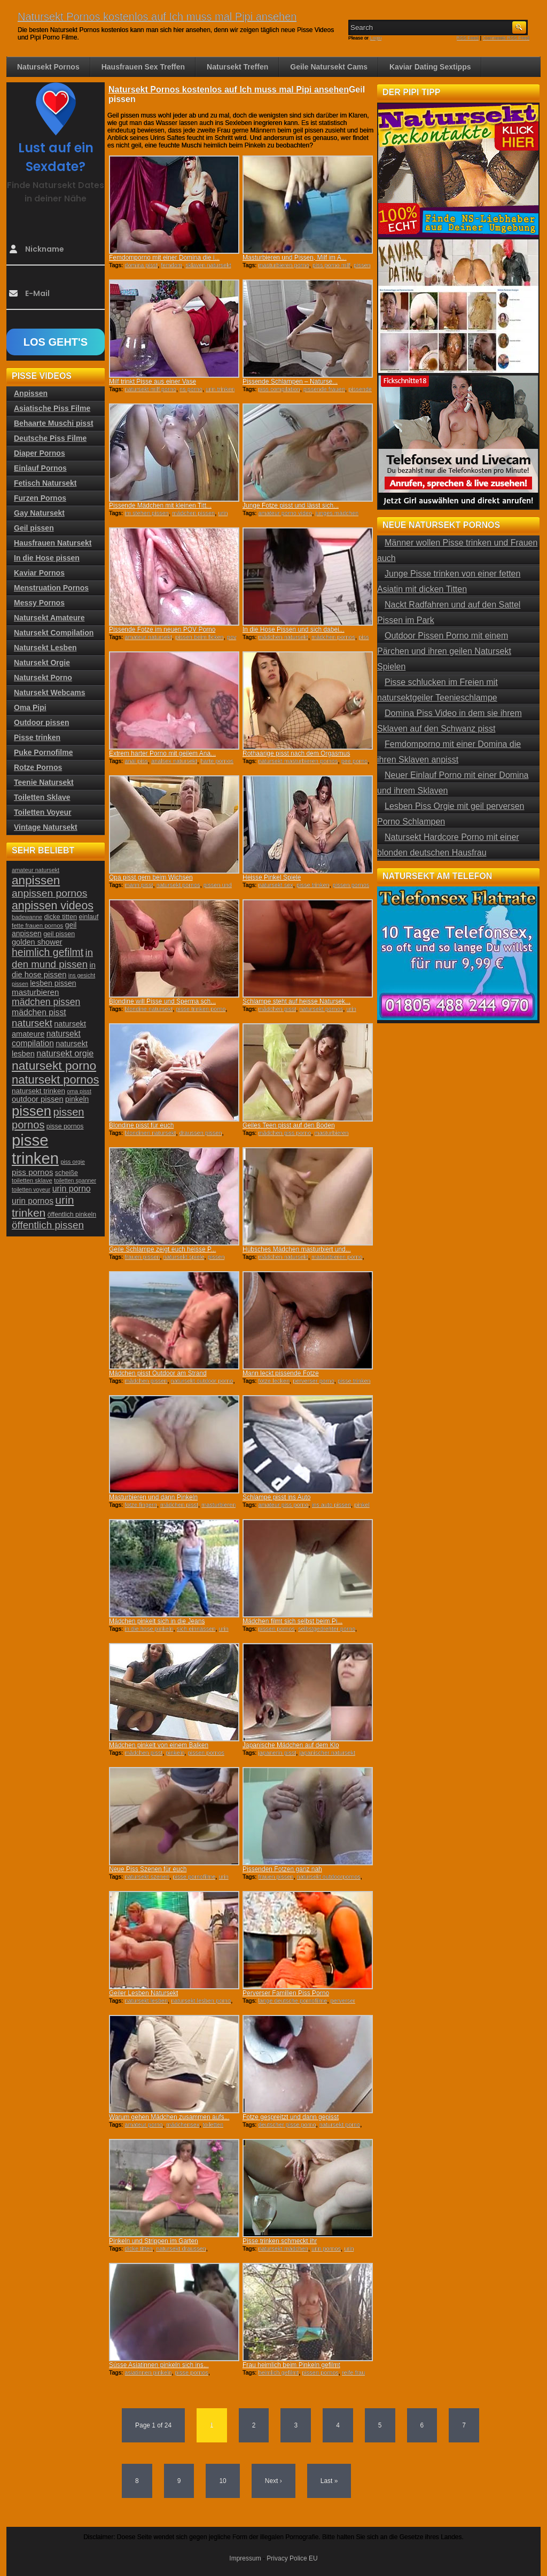  What do you see at coordinates (35, 992) in the screenshot?
I see `masturbieren [masturbieren (34 Einträge)]` at bounding box center [35, 992].